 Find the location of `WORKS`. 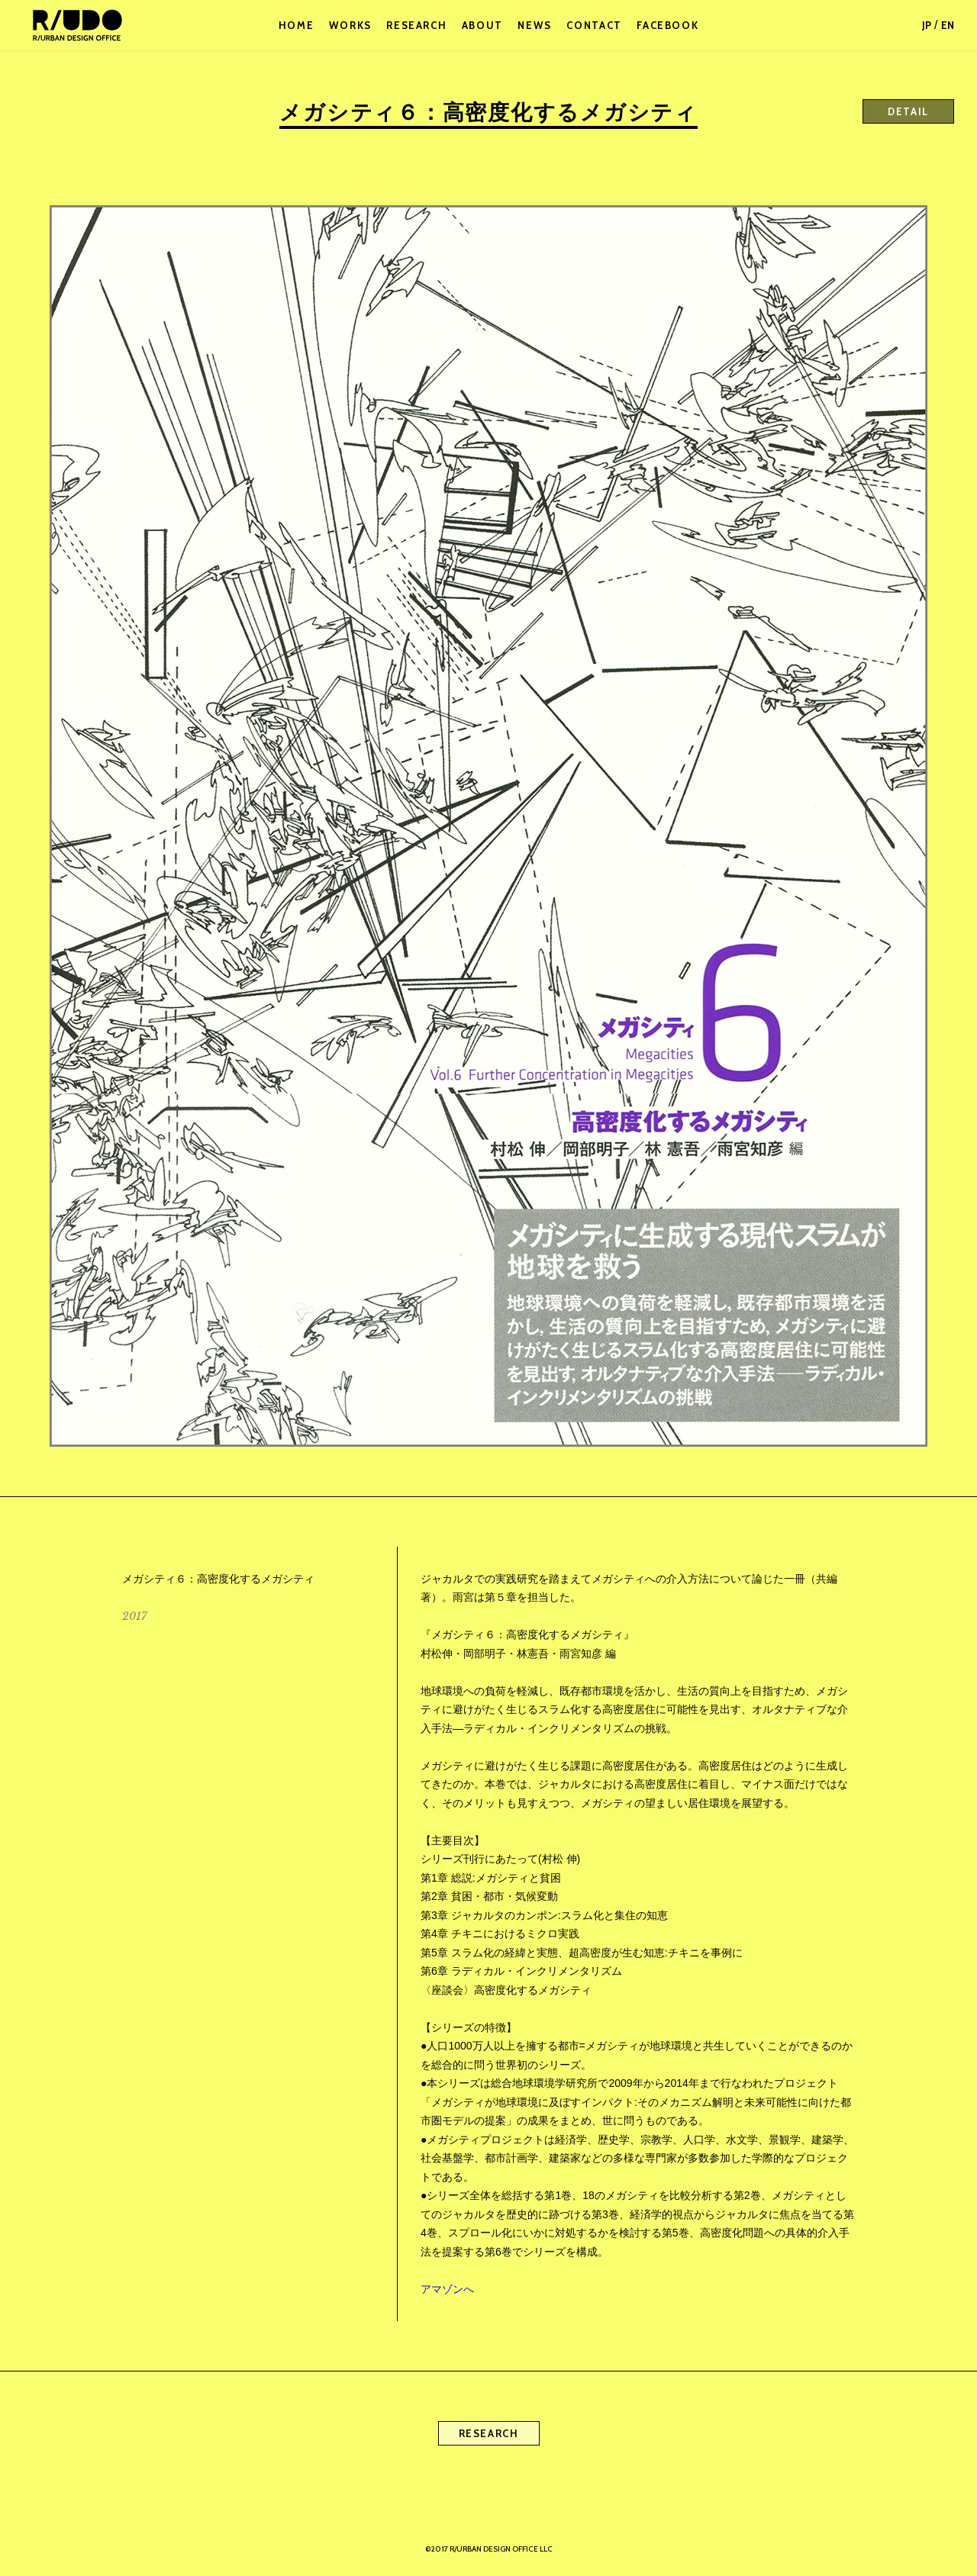

WORKS is located at coordinates (350, 25).